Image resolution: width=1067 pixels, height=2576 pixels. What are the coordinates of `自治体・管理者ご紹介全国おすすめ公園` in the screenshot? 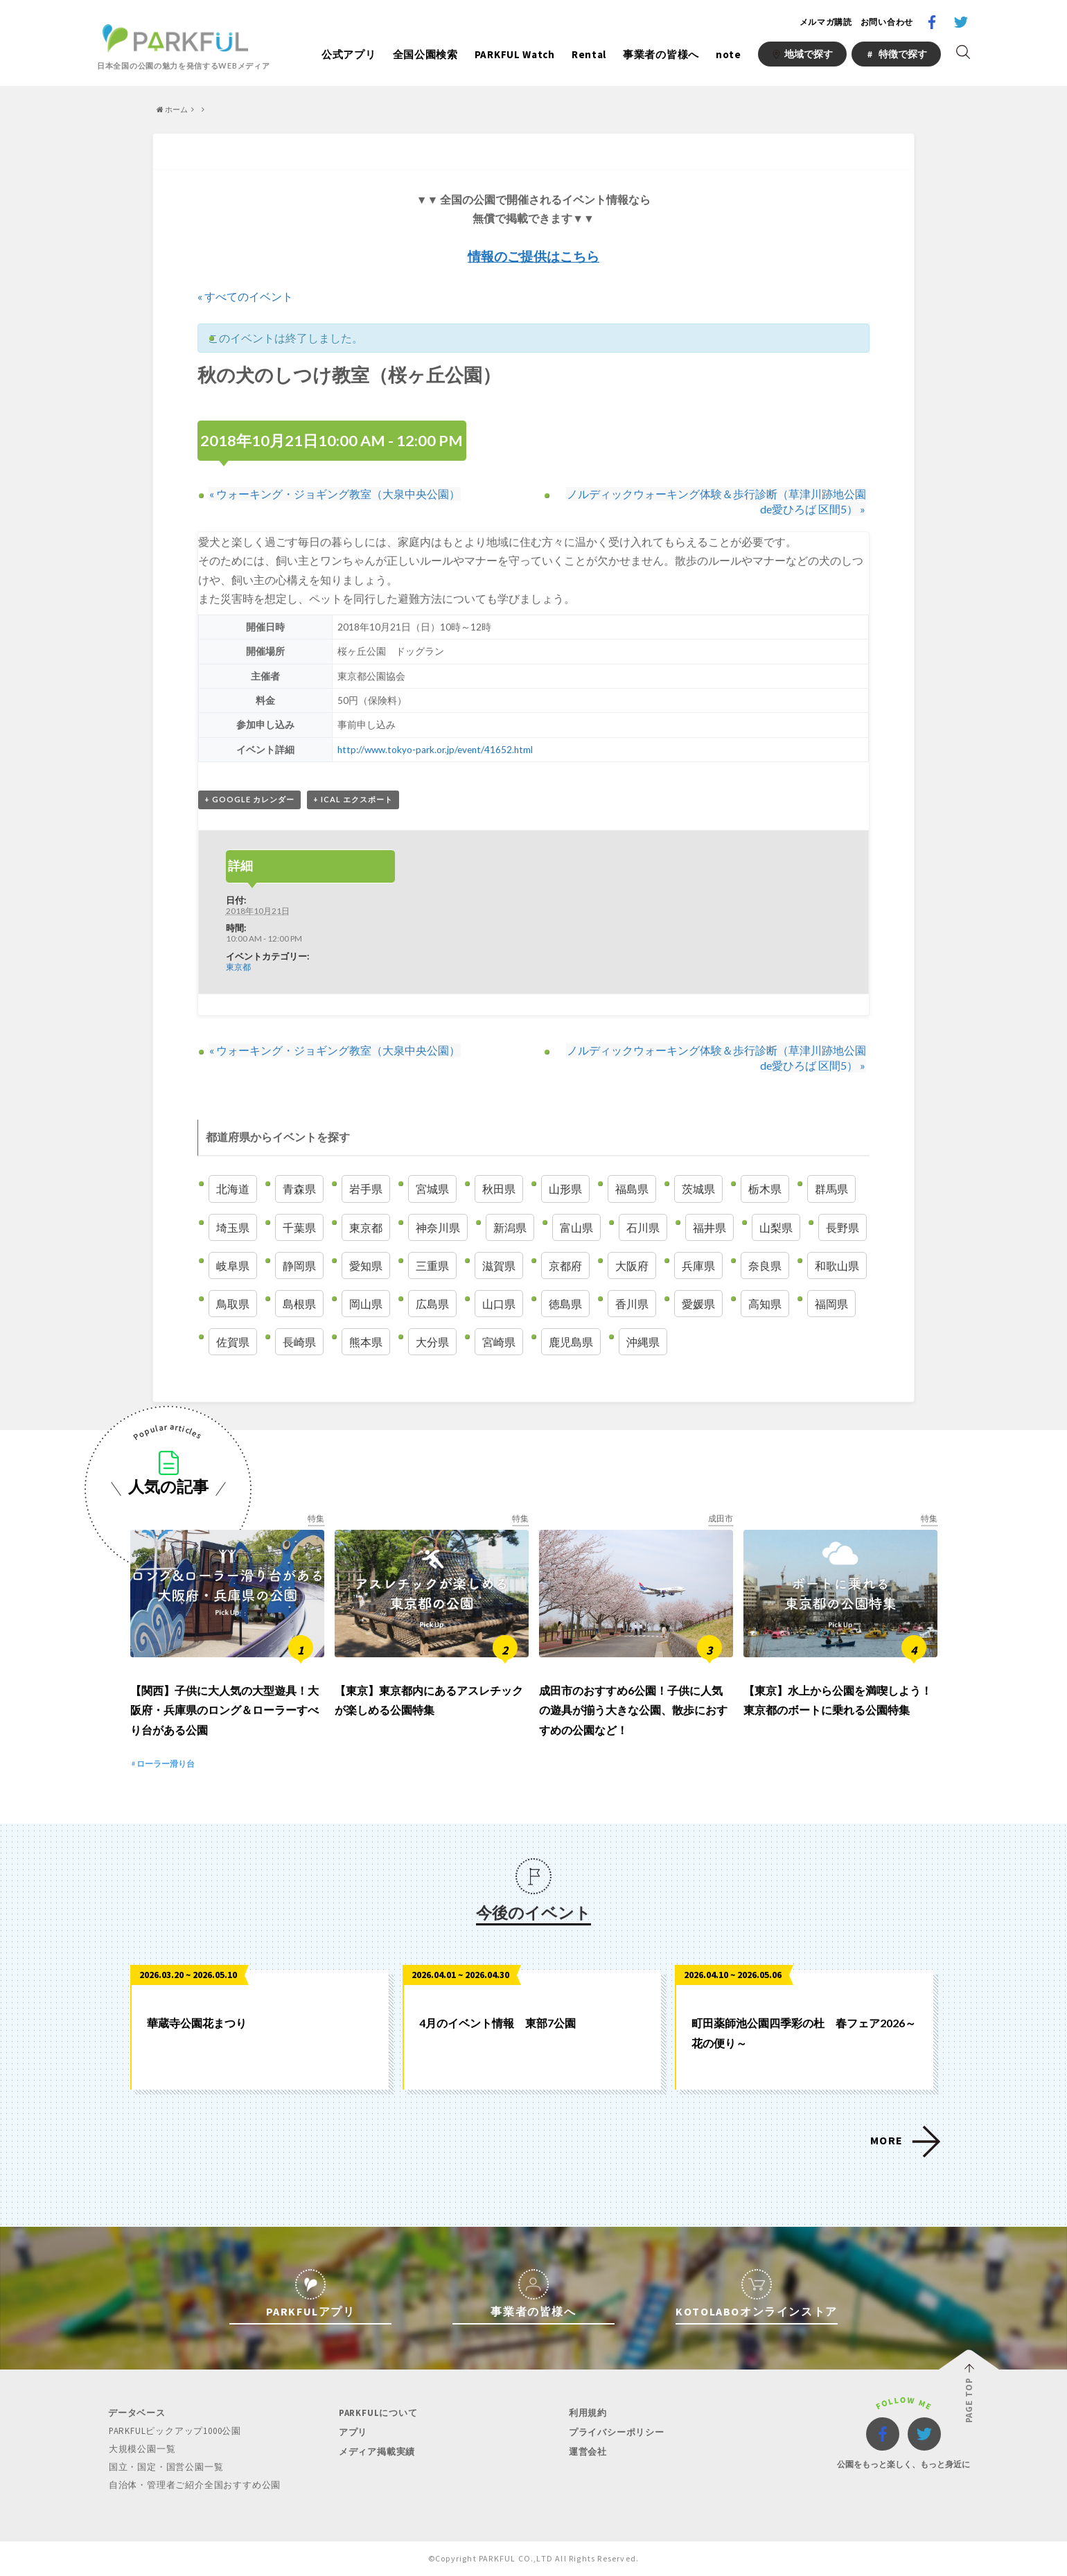 It's located at (194, 2484).